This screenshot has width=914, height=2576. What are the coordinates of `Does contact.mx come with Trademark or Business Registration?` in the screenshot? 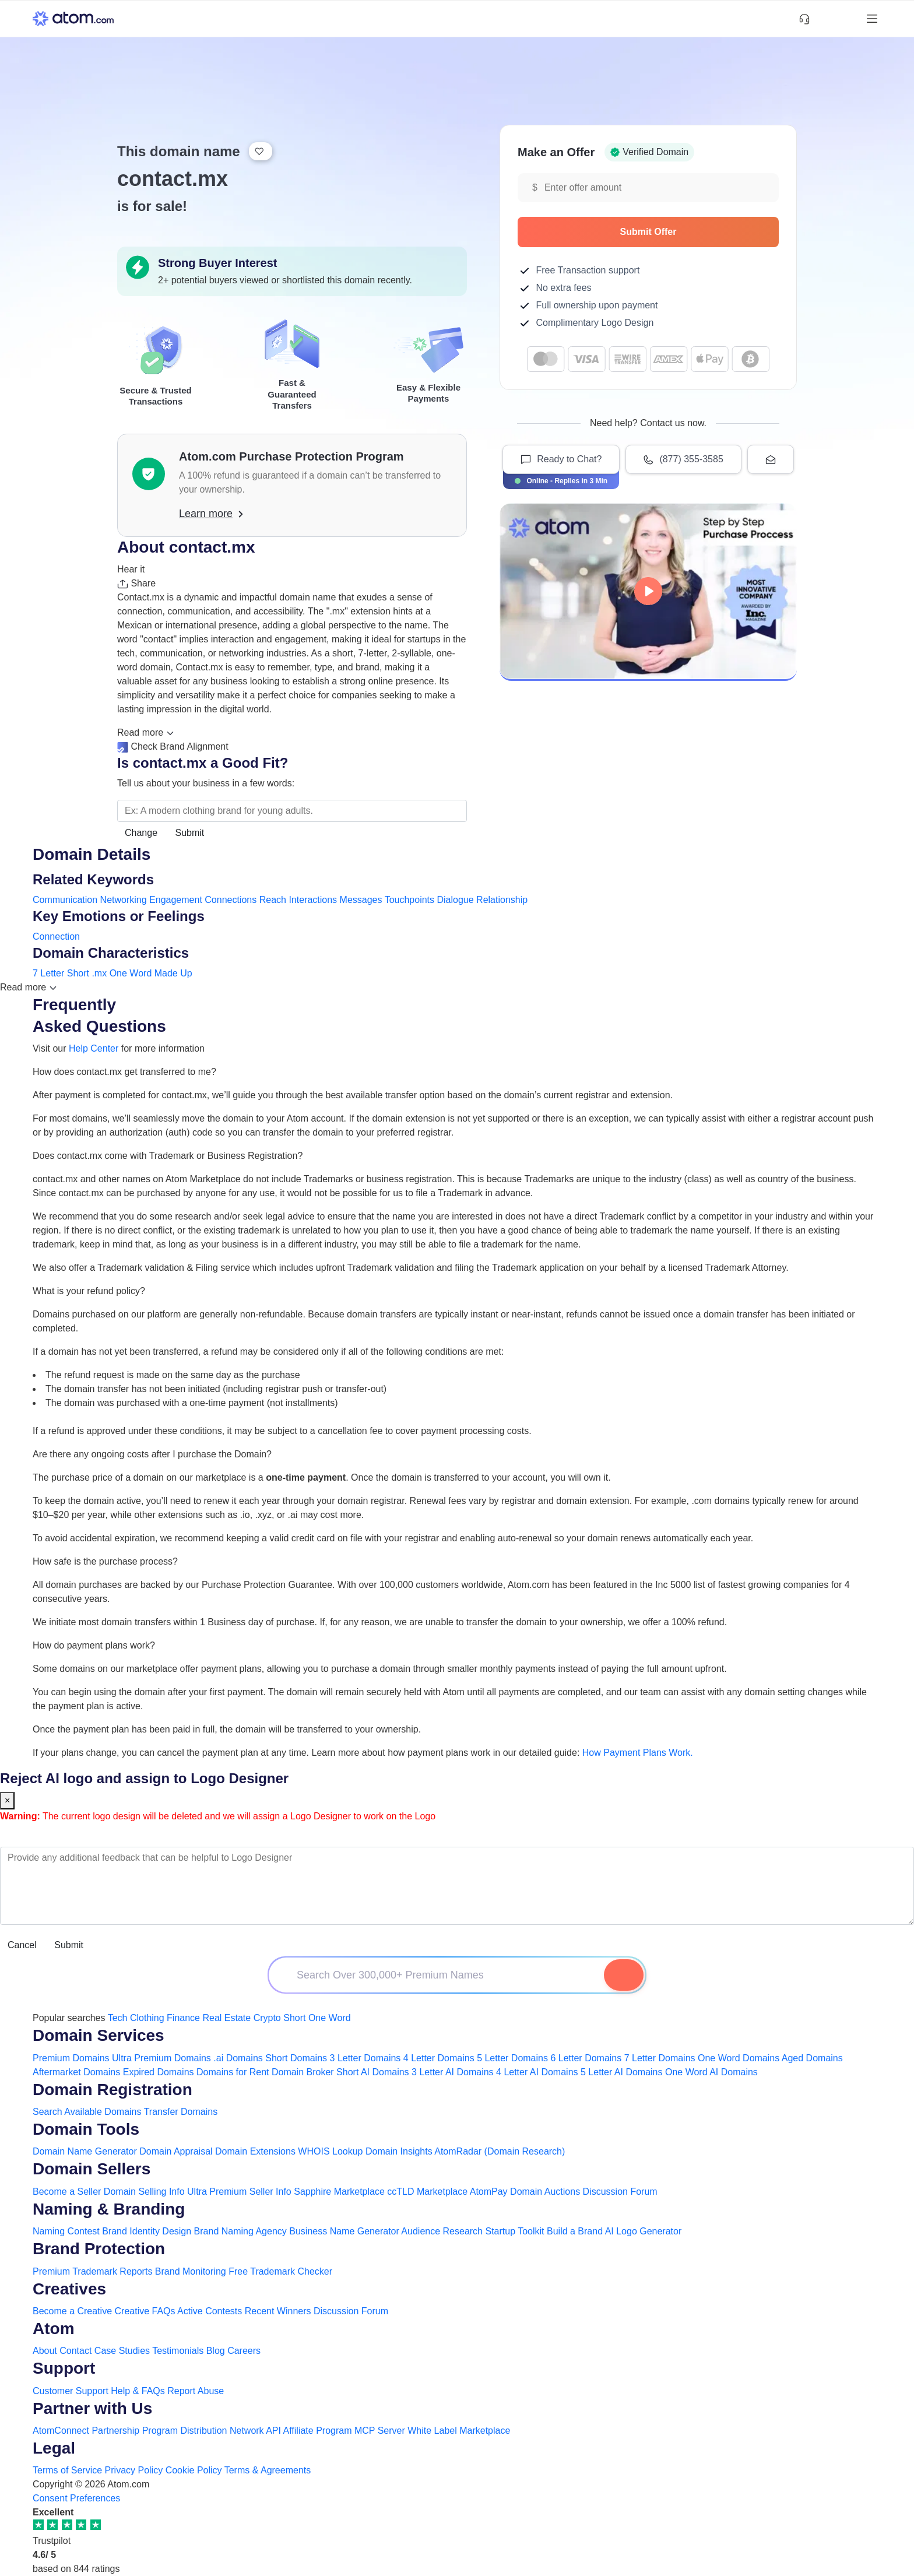 It's located at (168, 1156).